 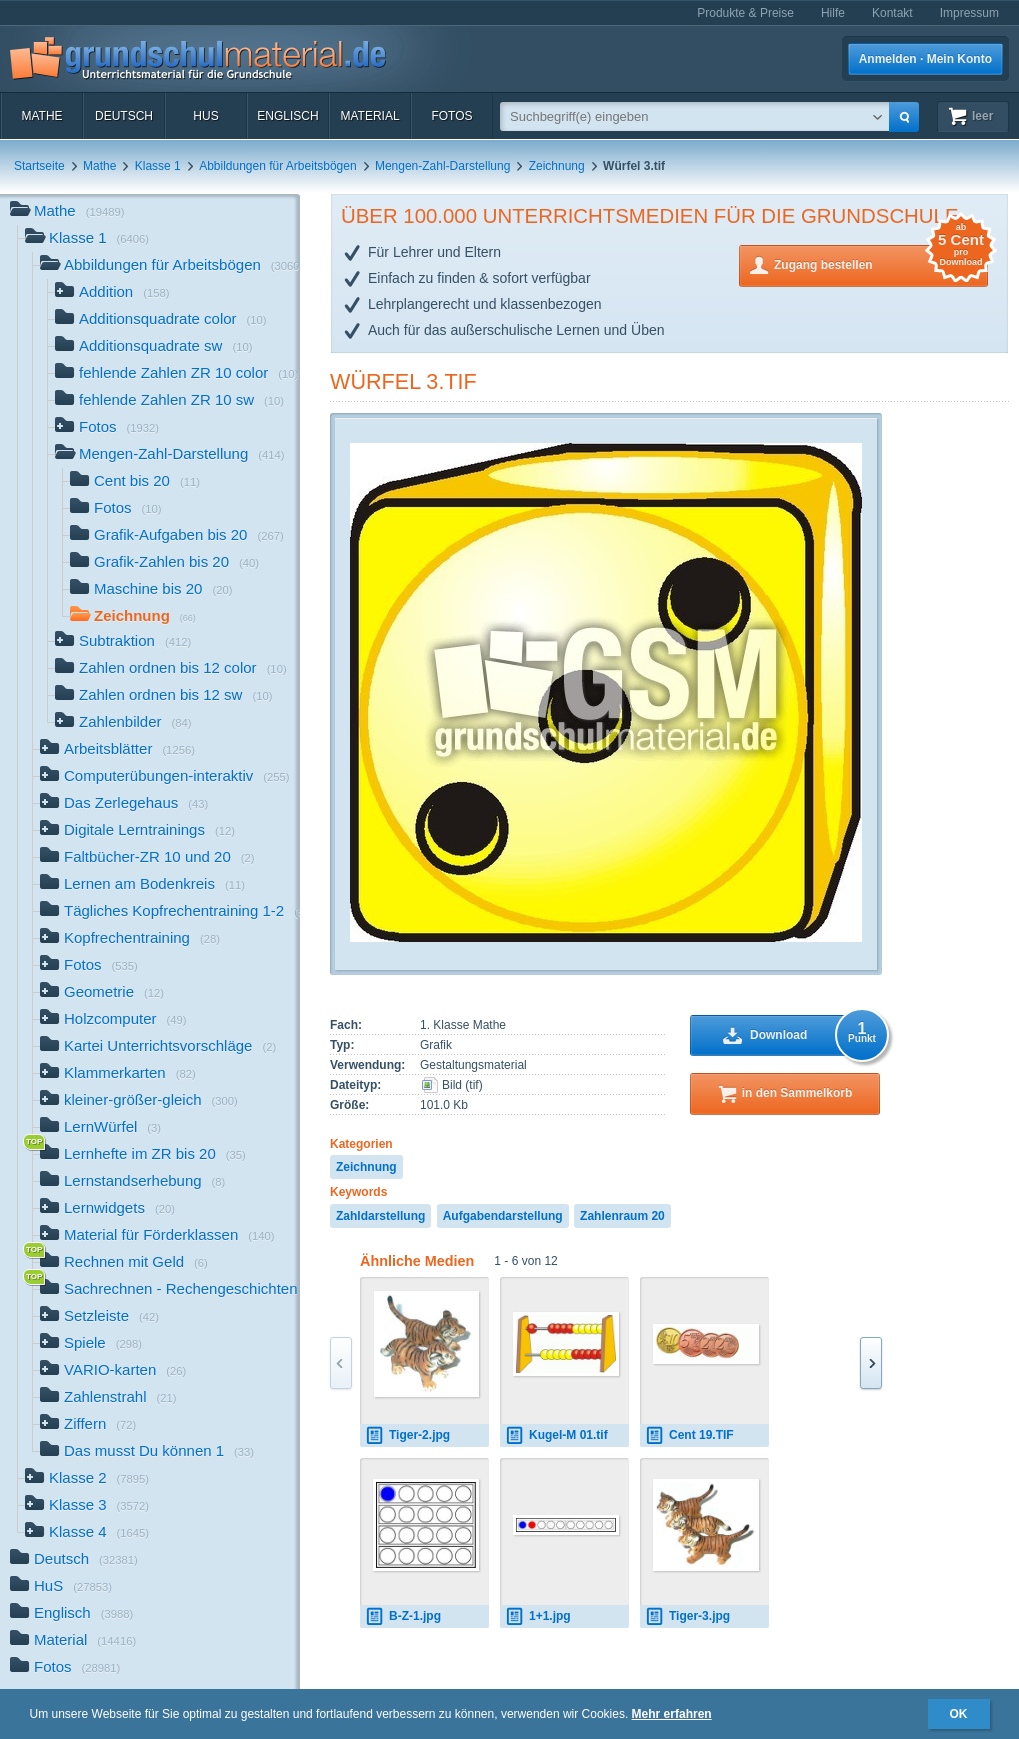 What do you see at coordinates (689, 1435) in the screenshot?
I see `Cent 19.TIF` at bounding box center [689, 1435].